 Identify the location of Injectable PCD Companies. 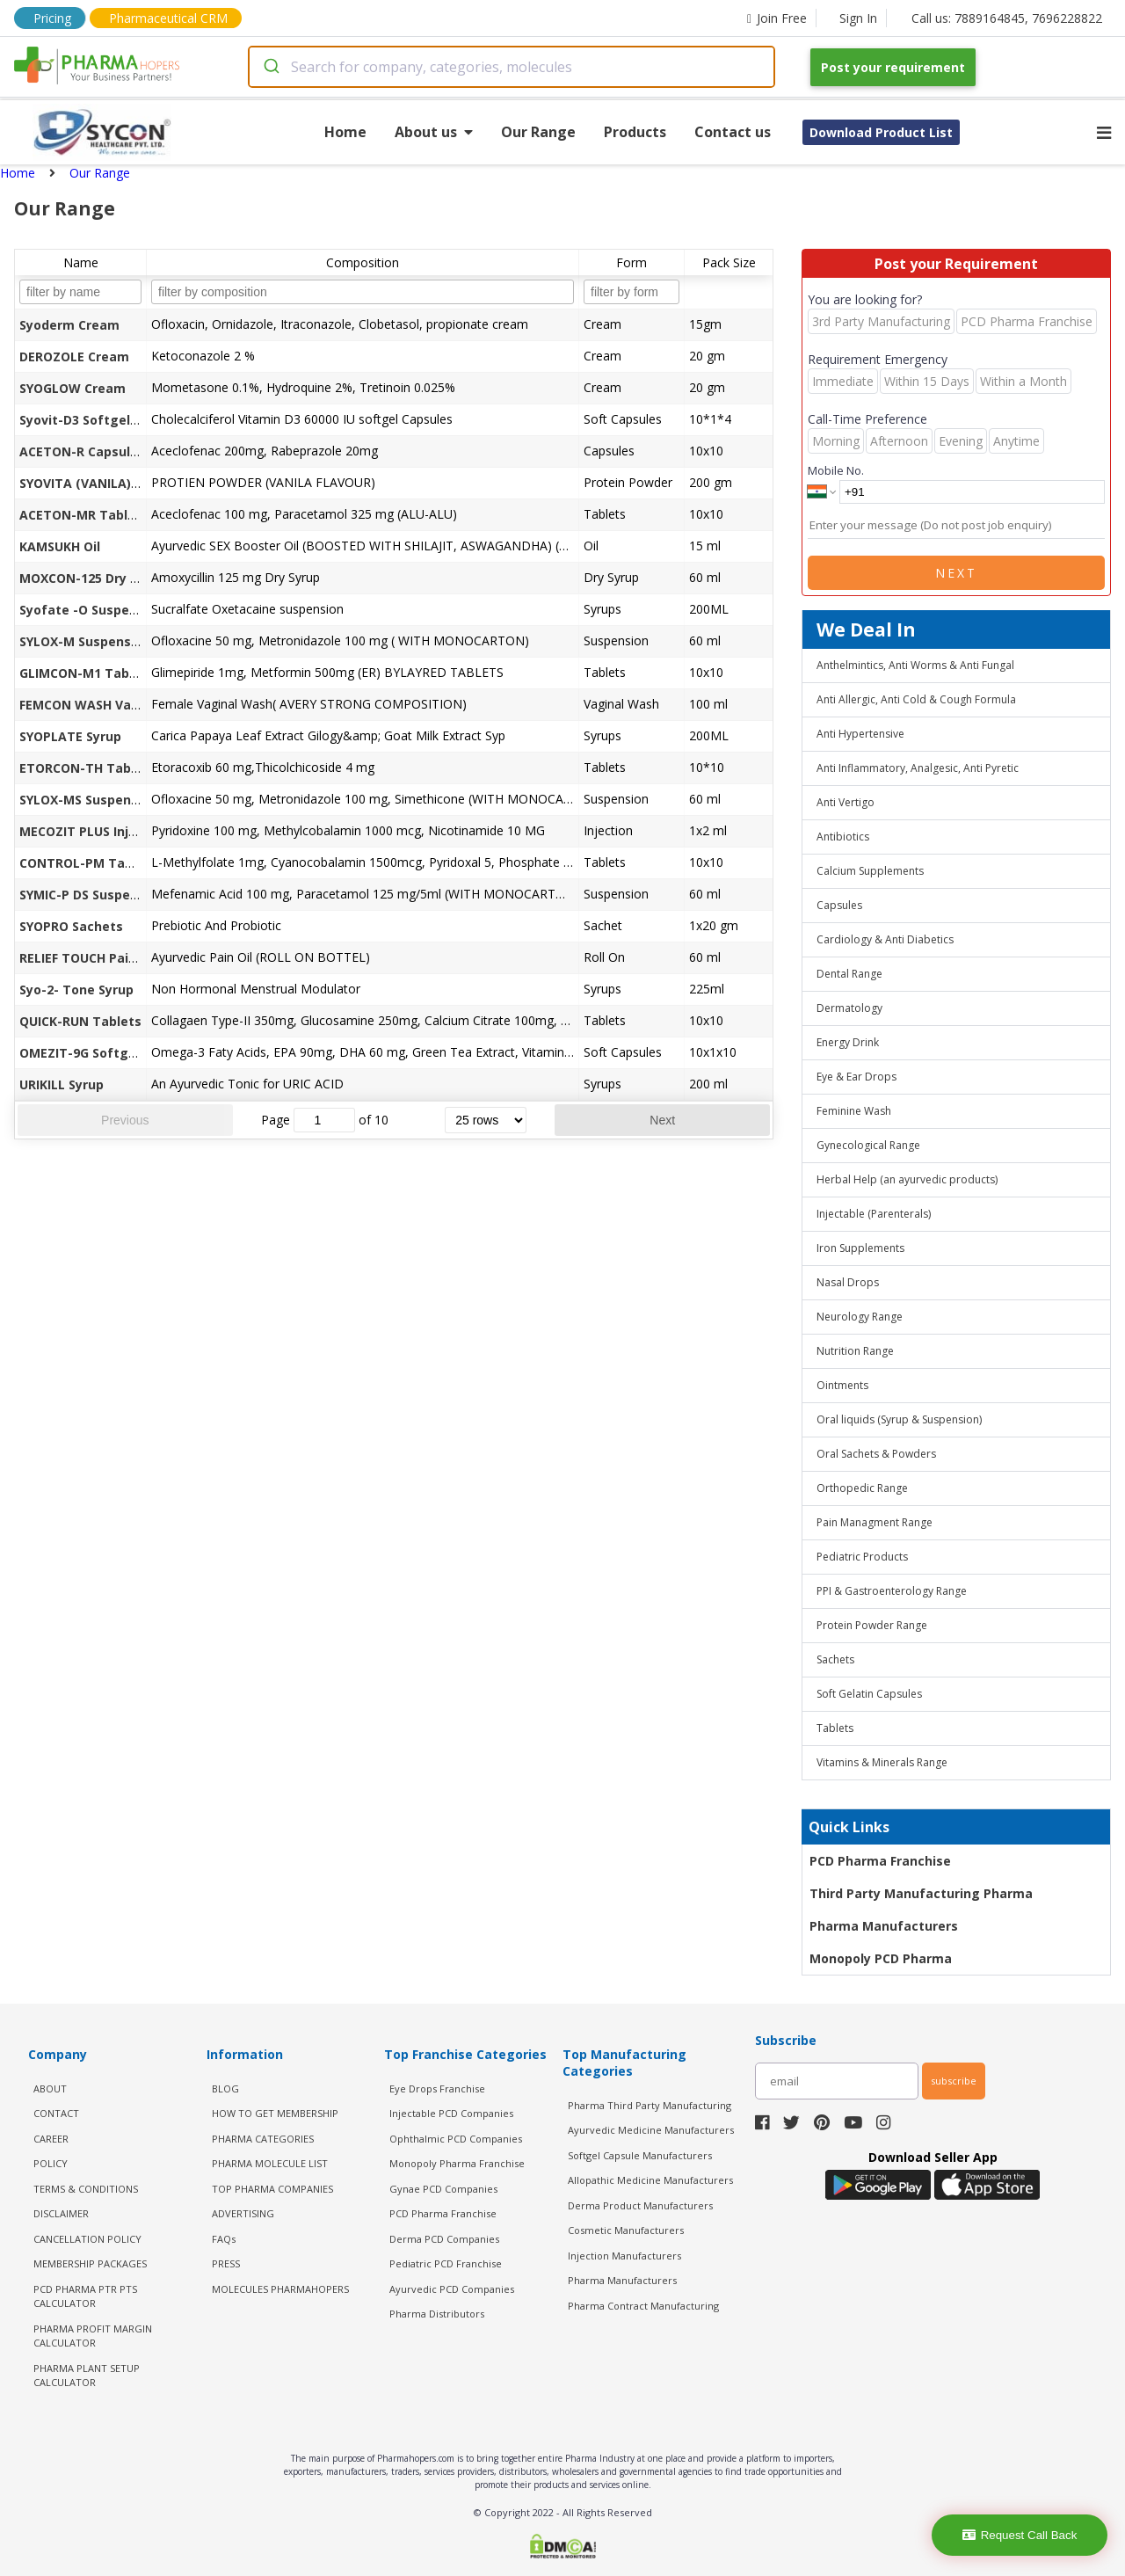
(451, 2113).